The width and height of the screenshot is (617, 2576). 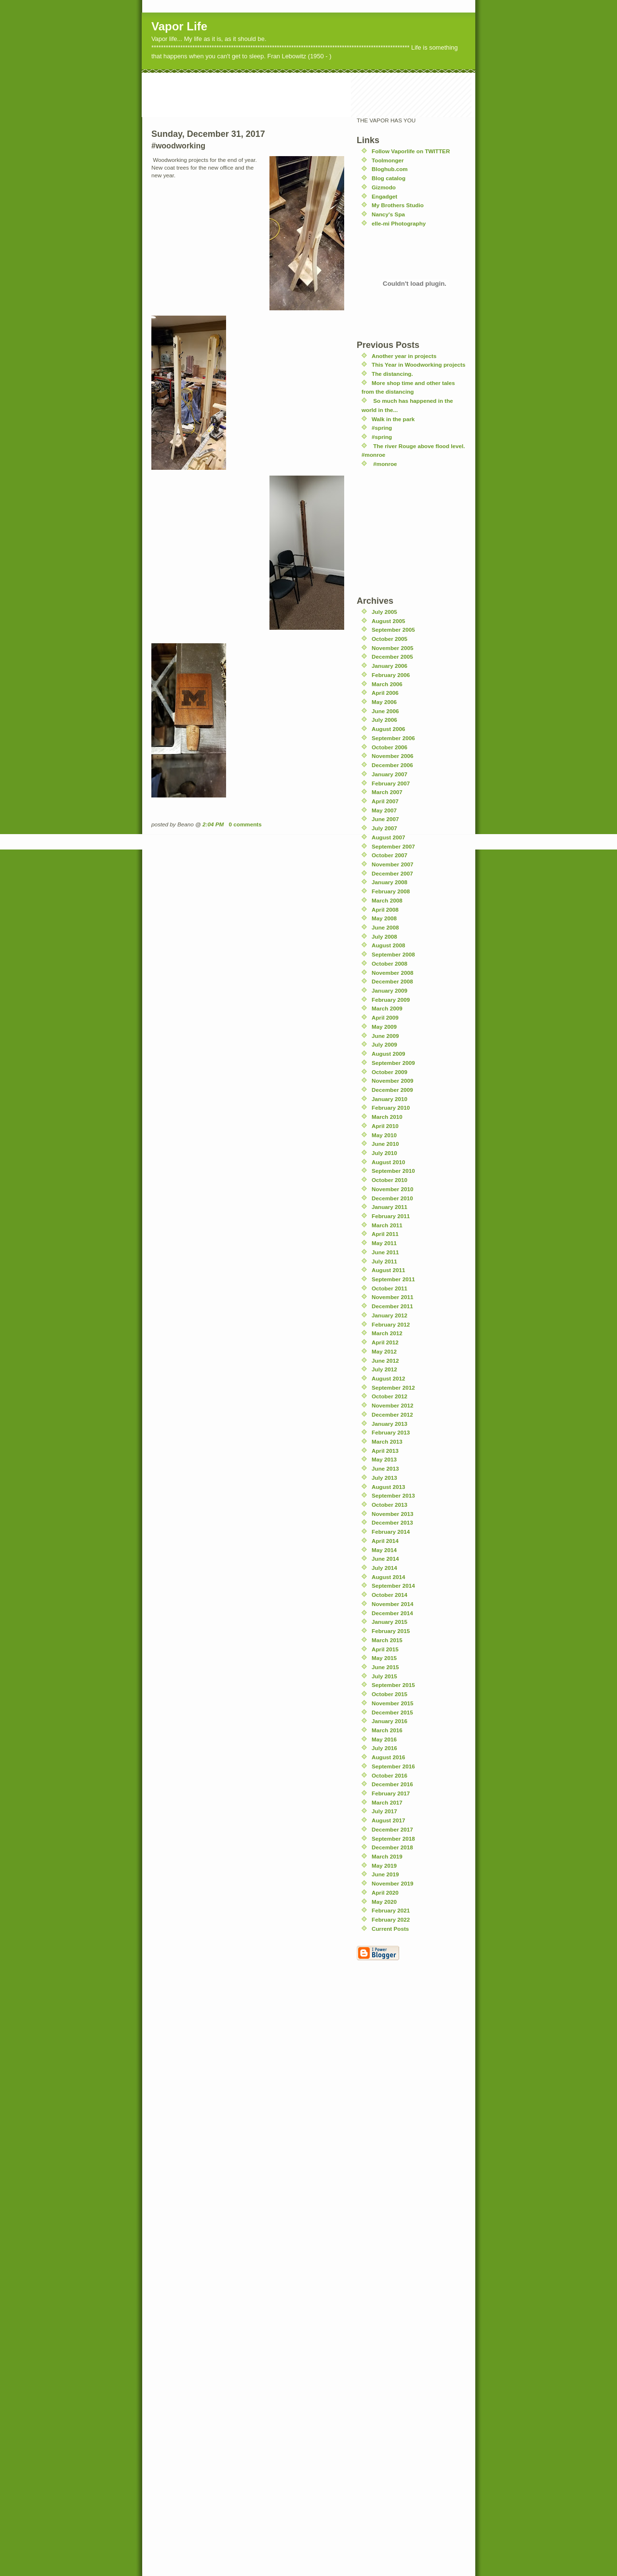 I want to click on September 2012, so click(x=393, y=1387).